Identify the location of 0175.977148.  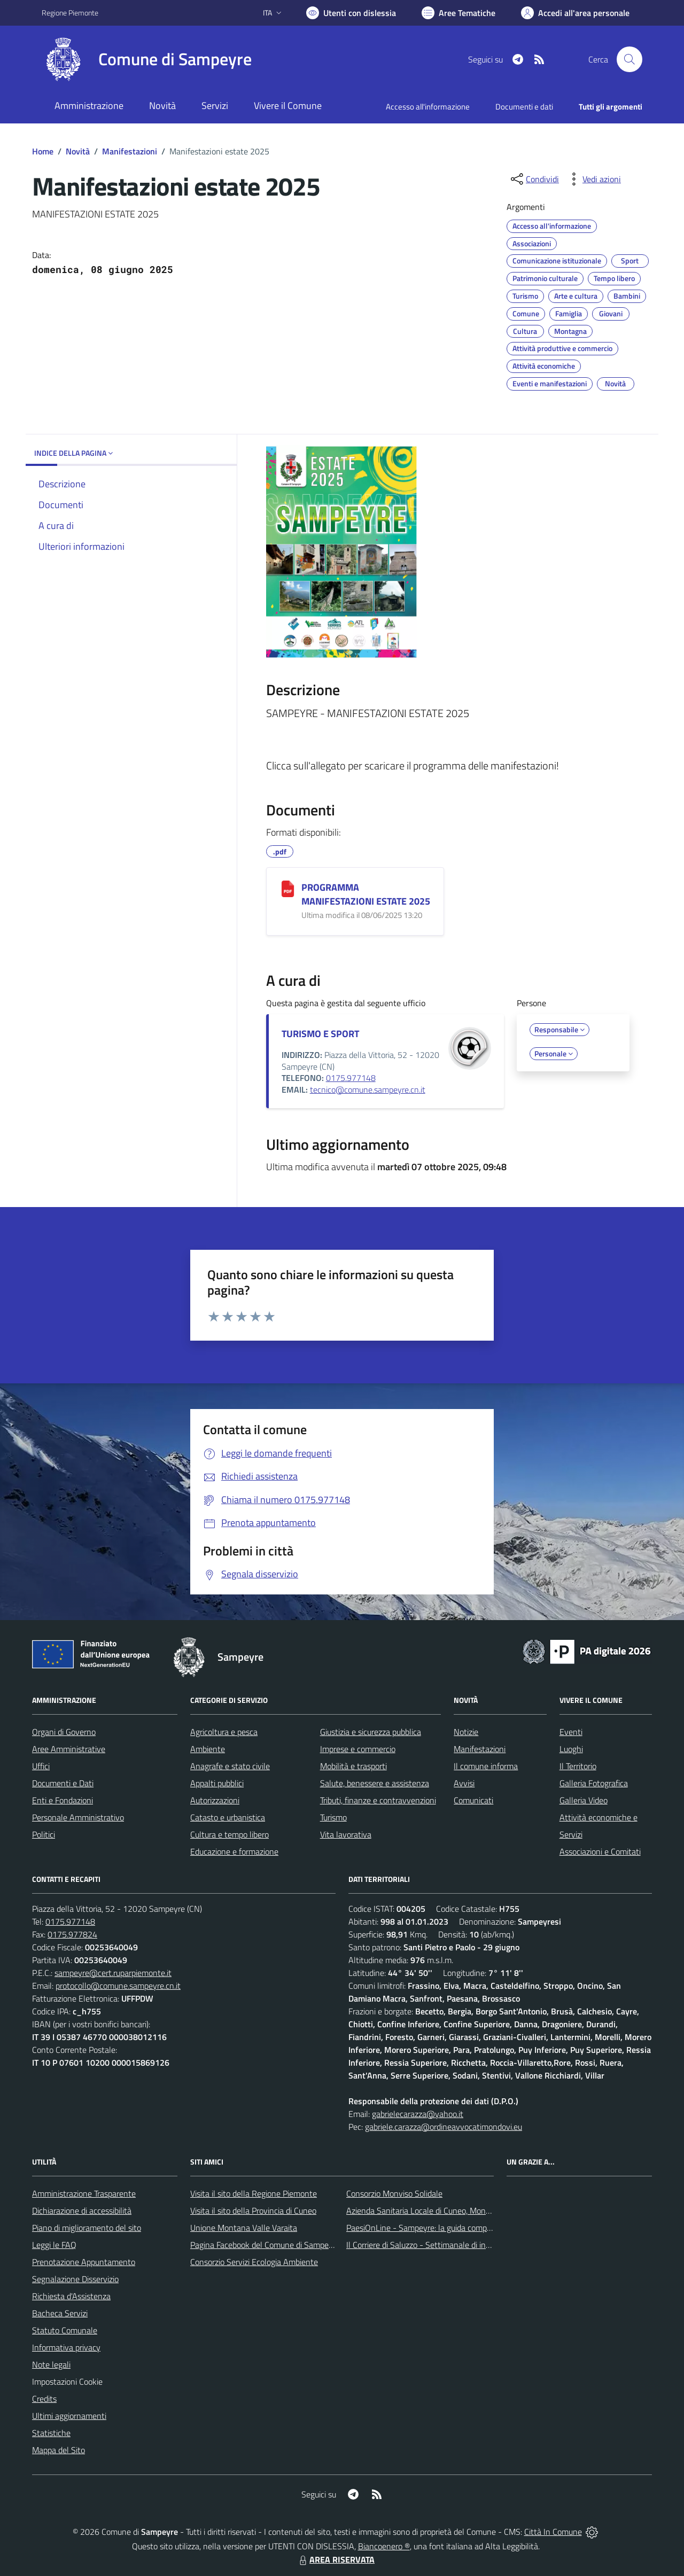
(351, 1077).